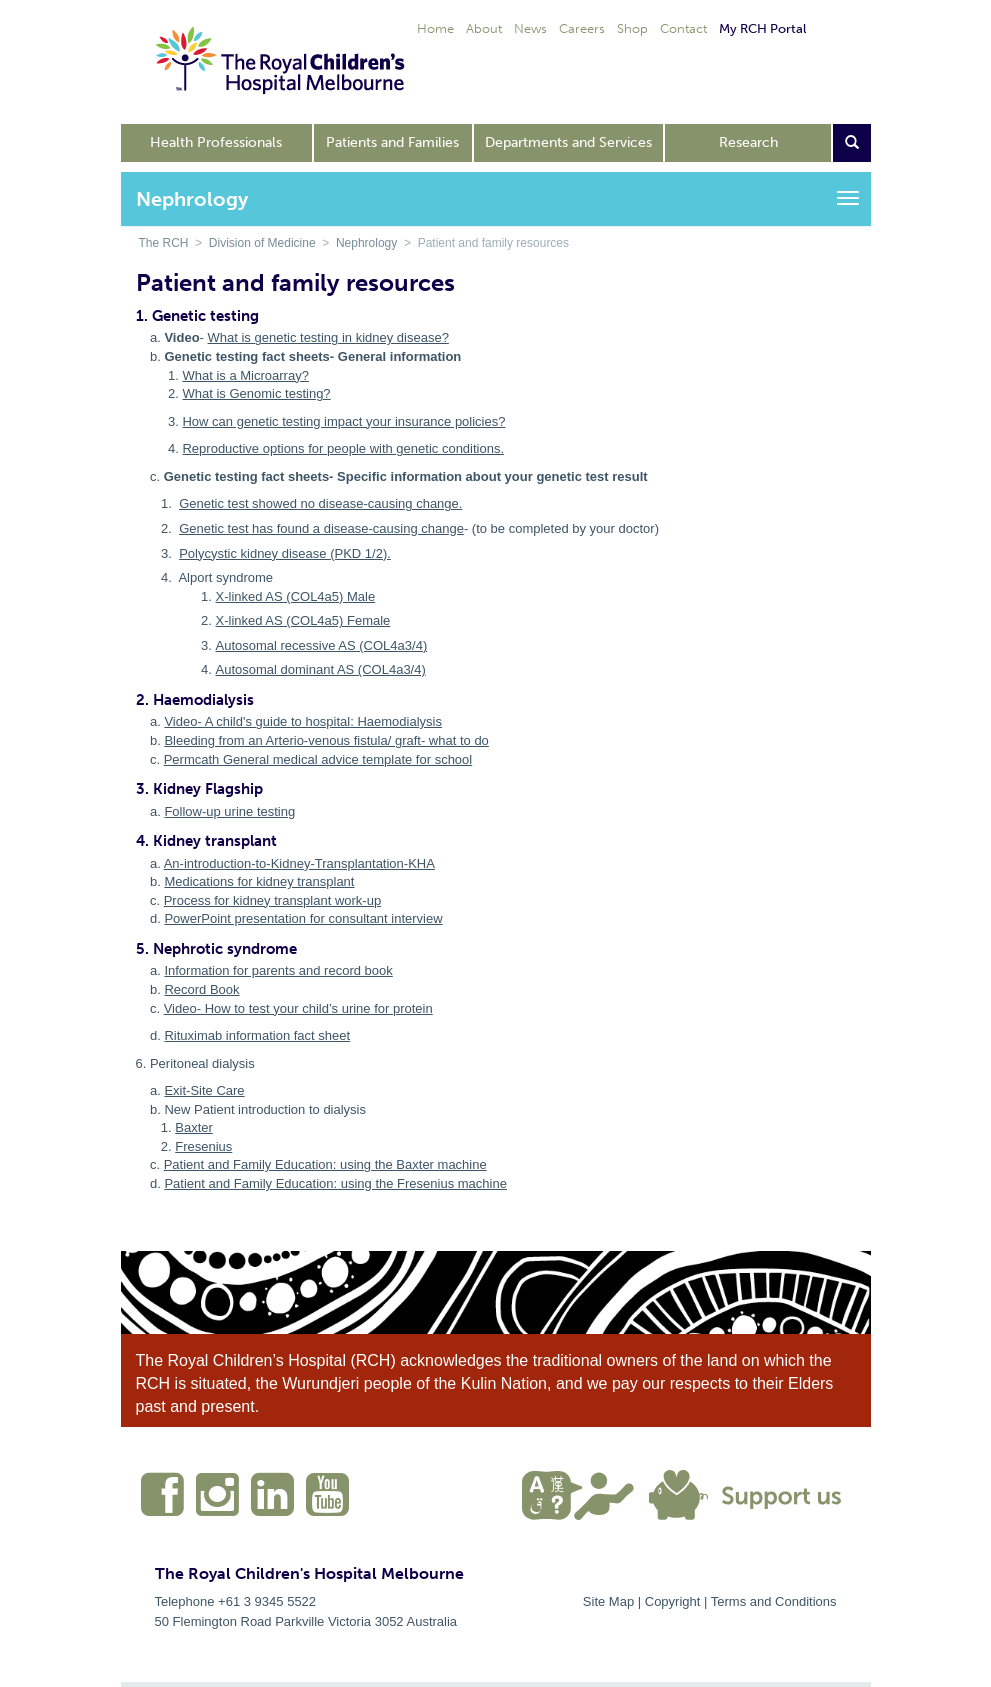 Image resolution: width=991 pixels, height=1687 pixels. Describe the element at coordinates (335, 1183) in the screenshot. I see `Patient and Family Education: using the Fresenius machine` at that location.